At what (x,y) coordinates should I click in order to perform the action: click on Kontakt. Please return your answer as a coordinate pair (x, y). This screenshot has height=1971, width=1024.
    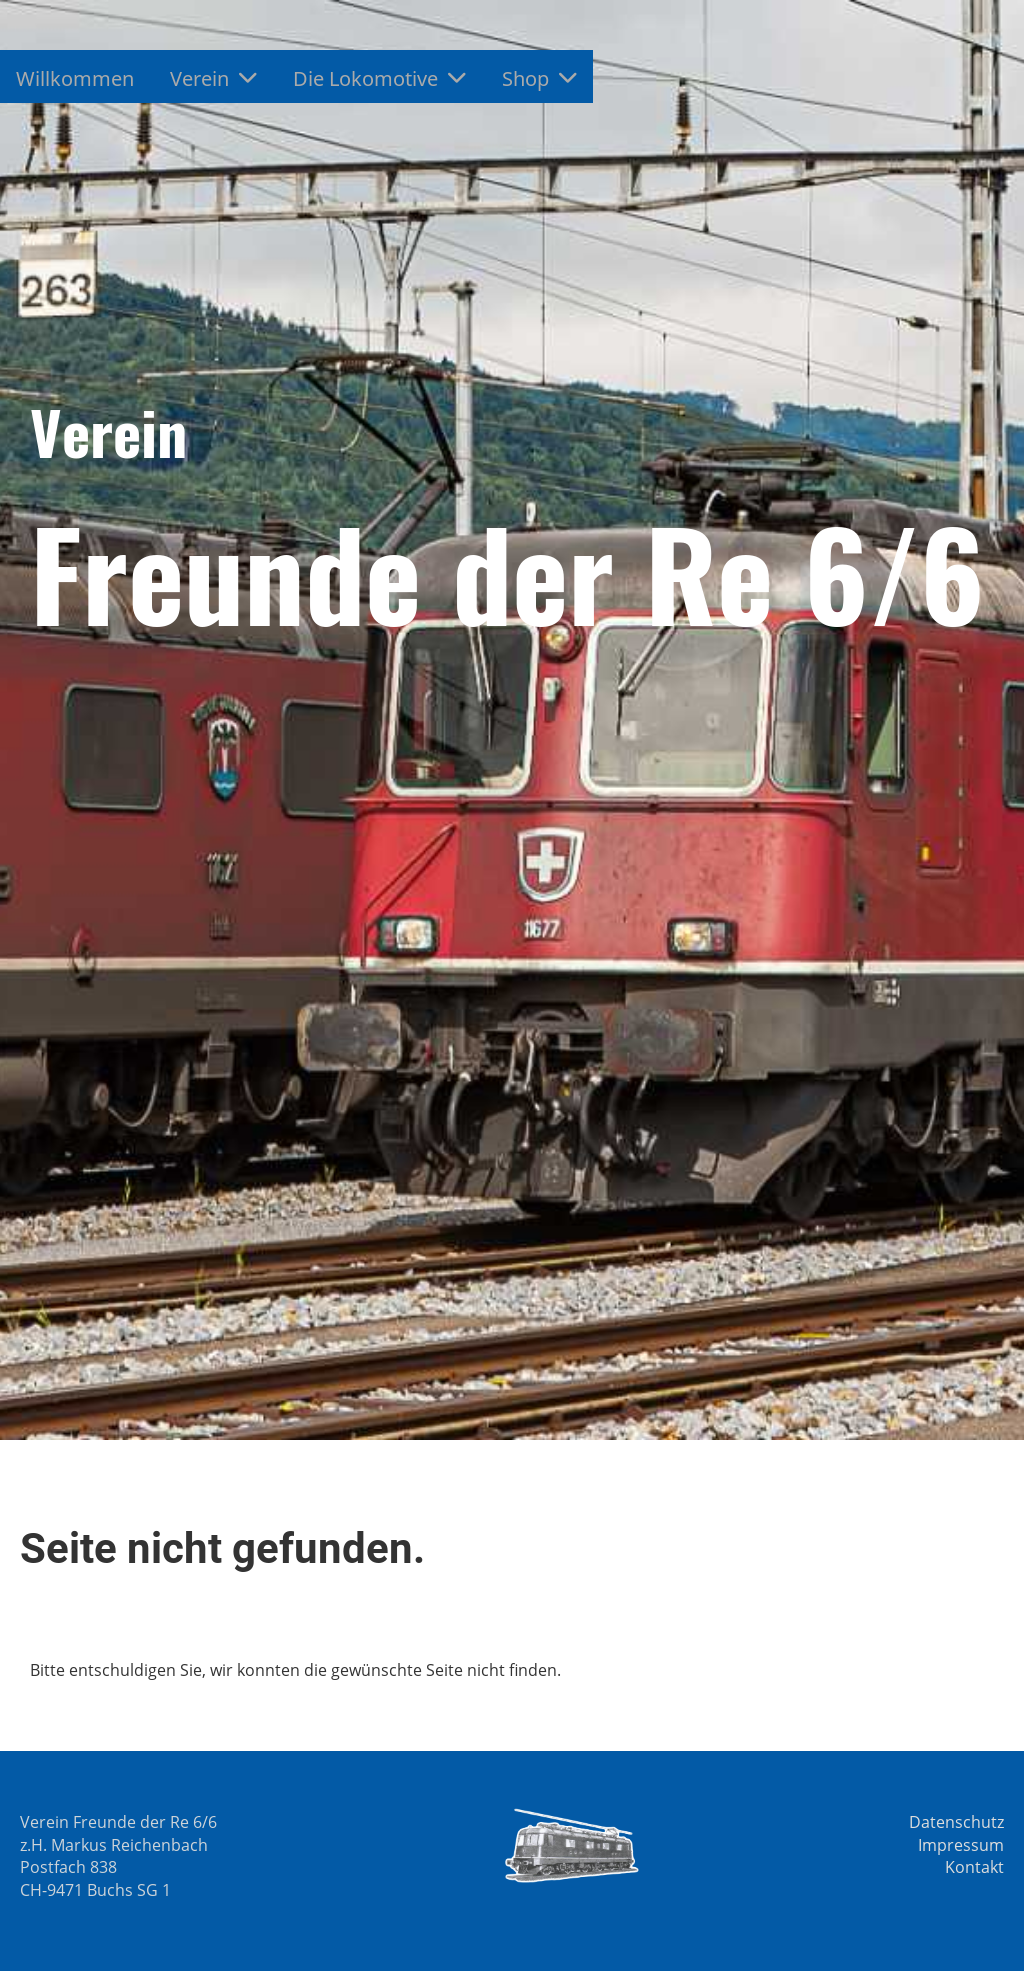
    Looking at the image, I should click on (974, 1867).